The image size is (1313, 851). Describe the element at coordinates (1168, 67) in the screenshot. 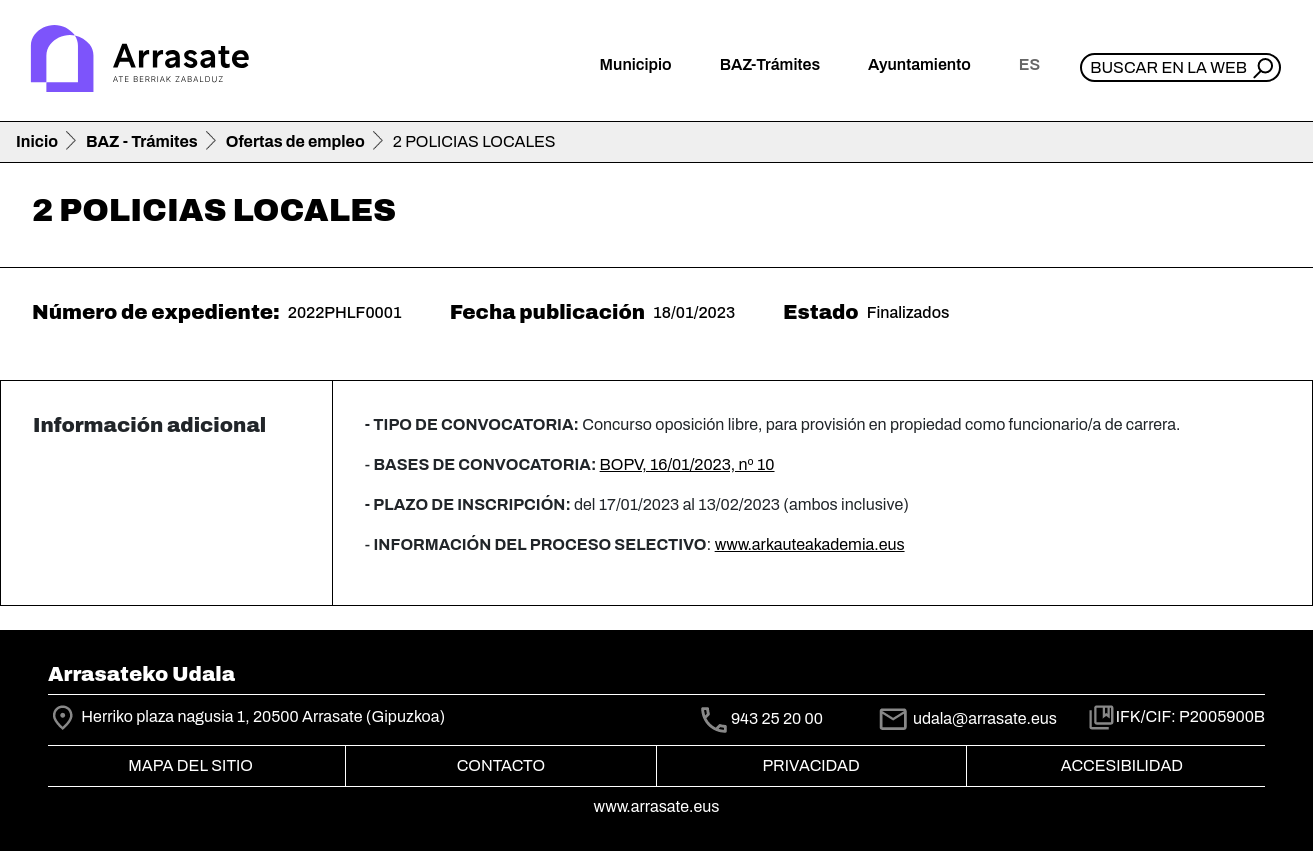

I see `Buscar en la web` at that location.